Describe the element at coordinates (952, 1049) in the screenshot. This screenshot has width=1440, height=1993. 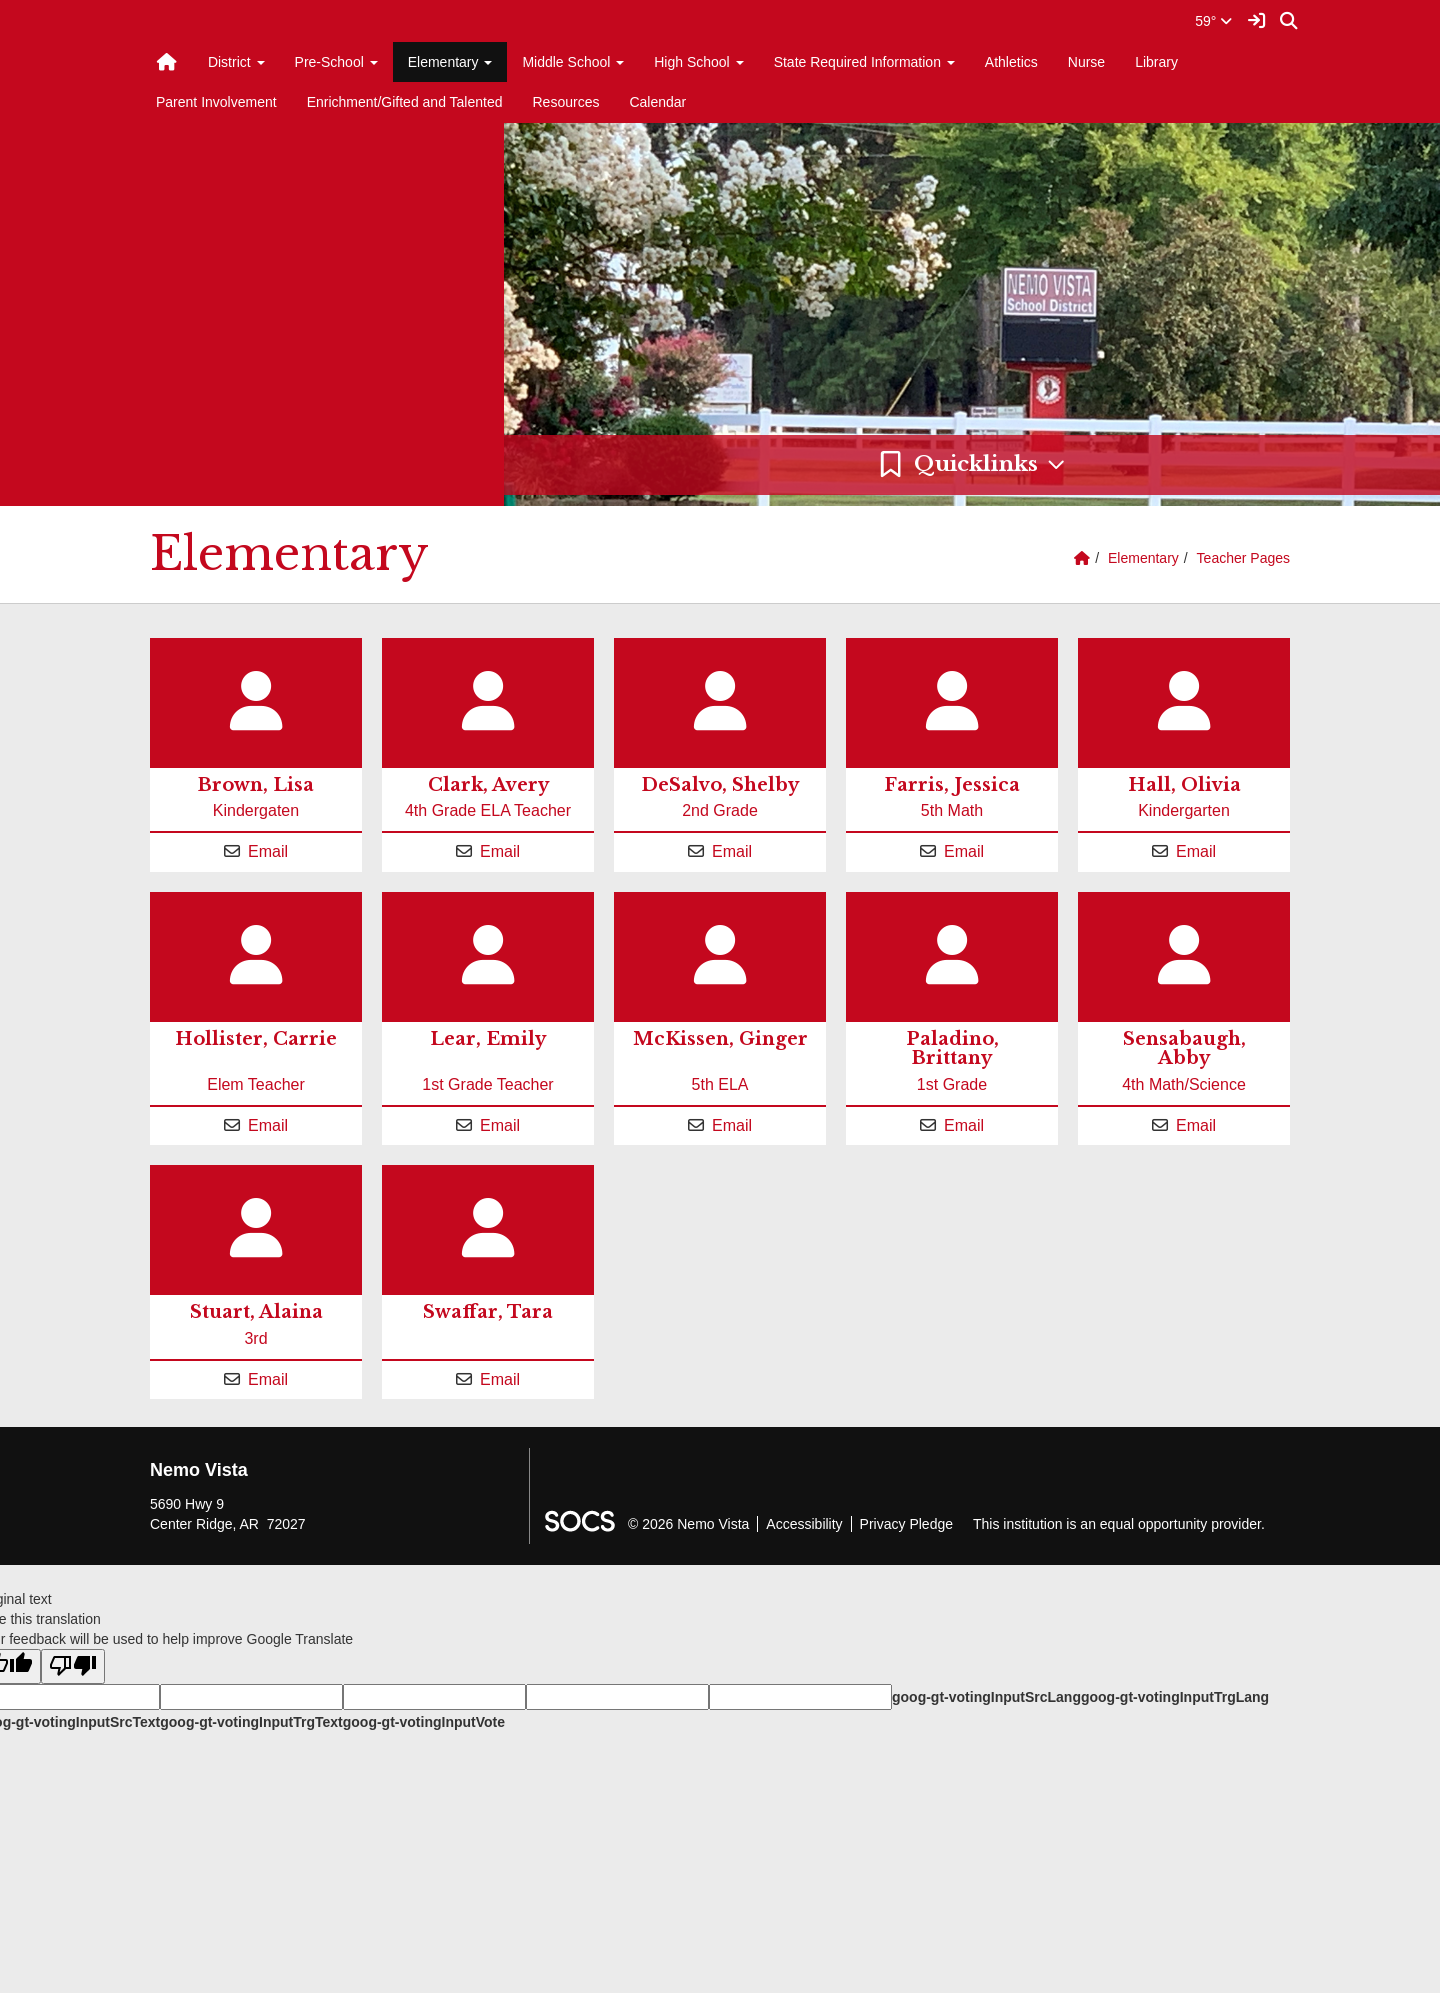
I see `Paladino, Brittany` at that location.